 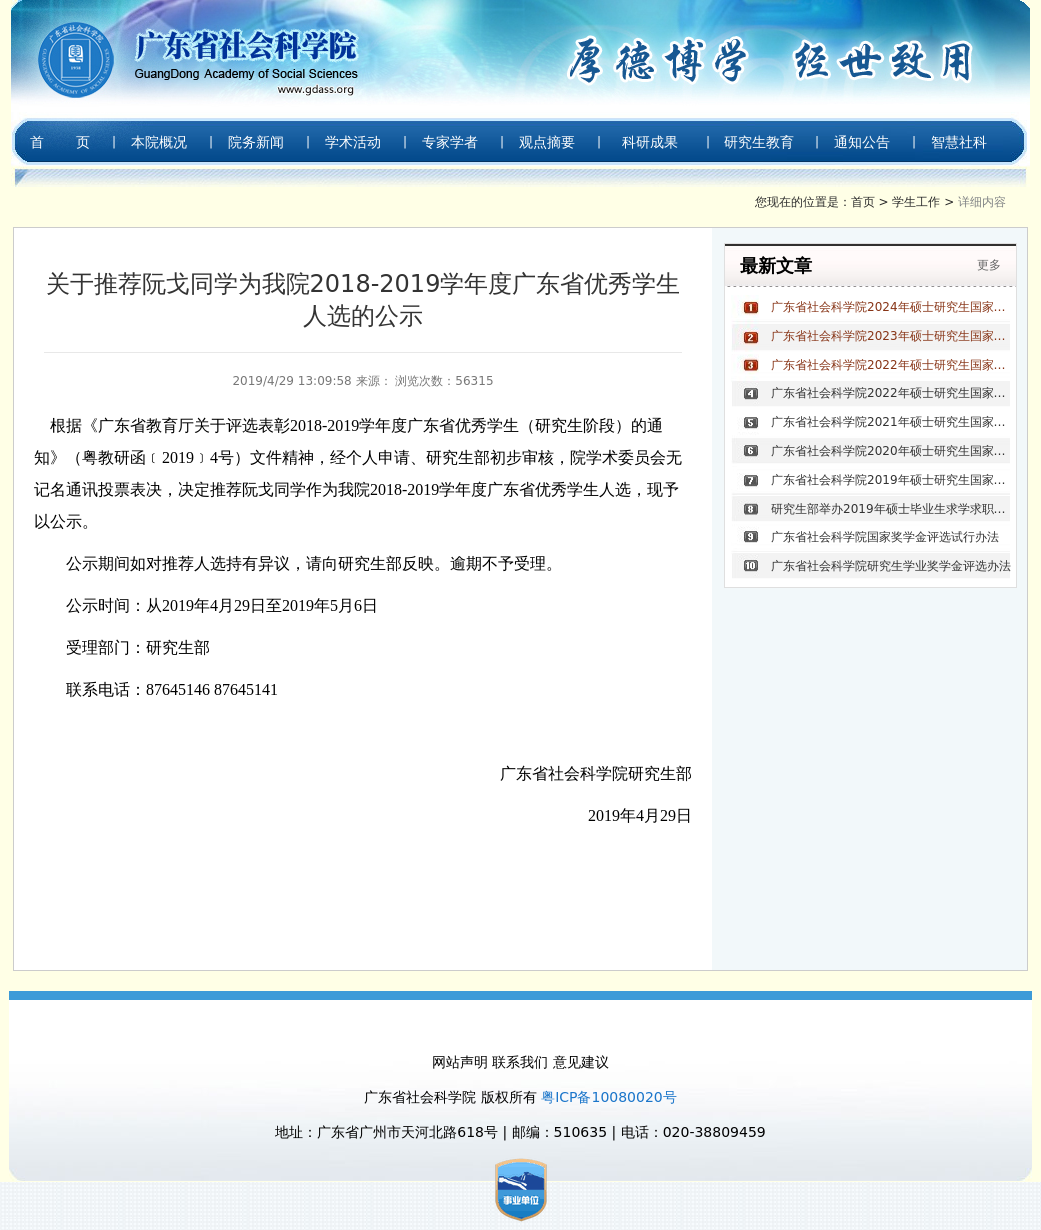 What do you see at coordinates (891, 365) in the screenshot?
I see `广东省社会科学院2022年硕士研究生国家奖学金评选结果公示` at bounding box center [891, 365].